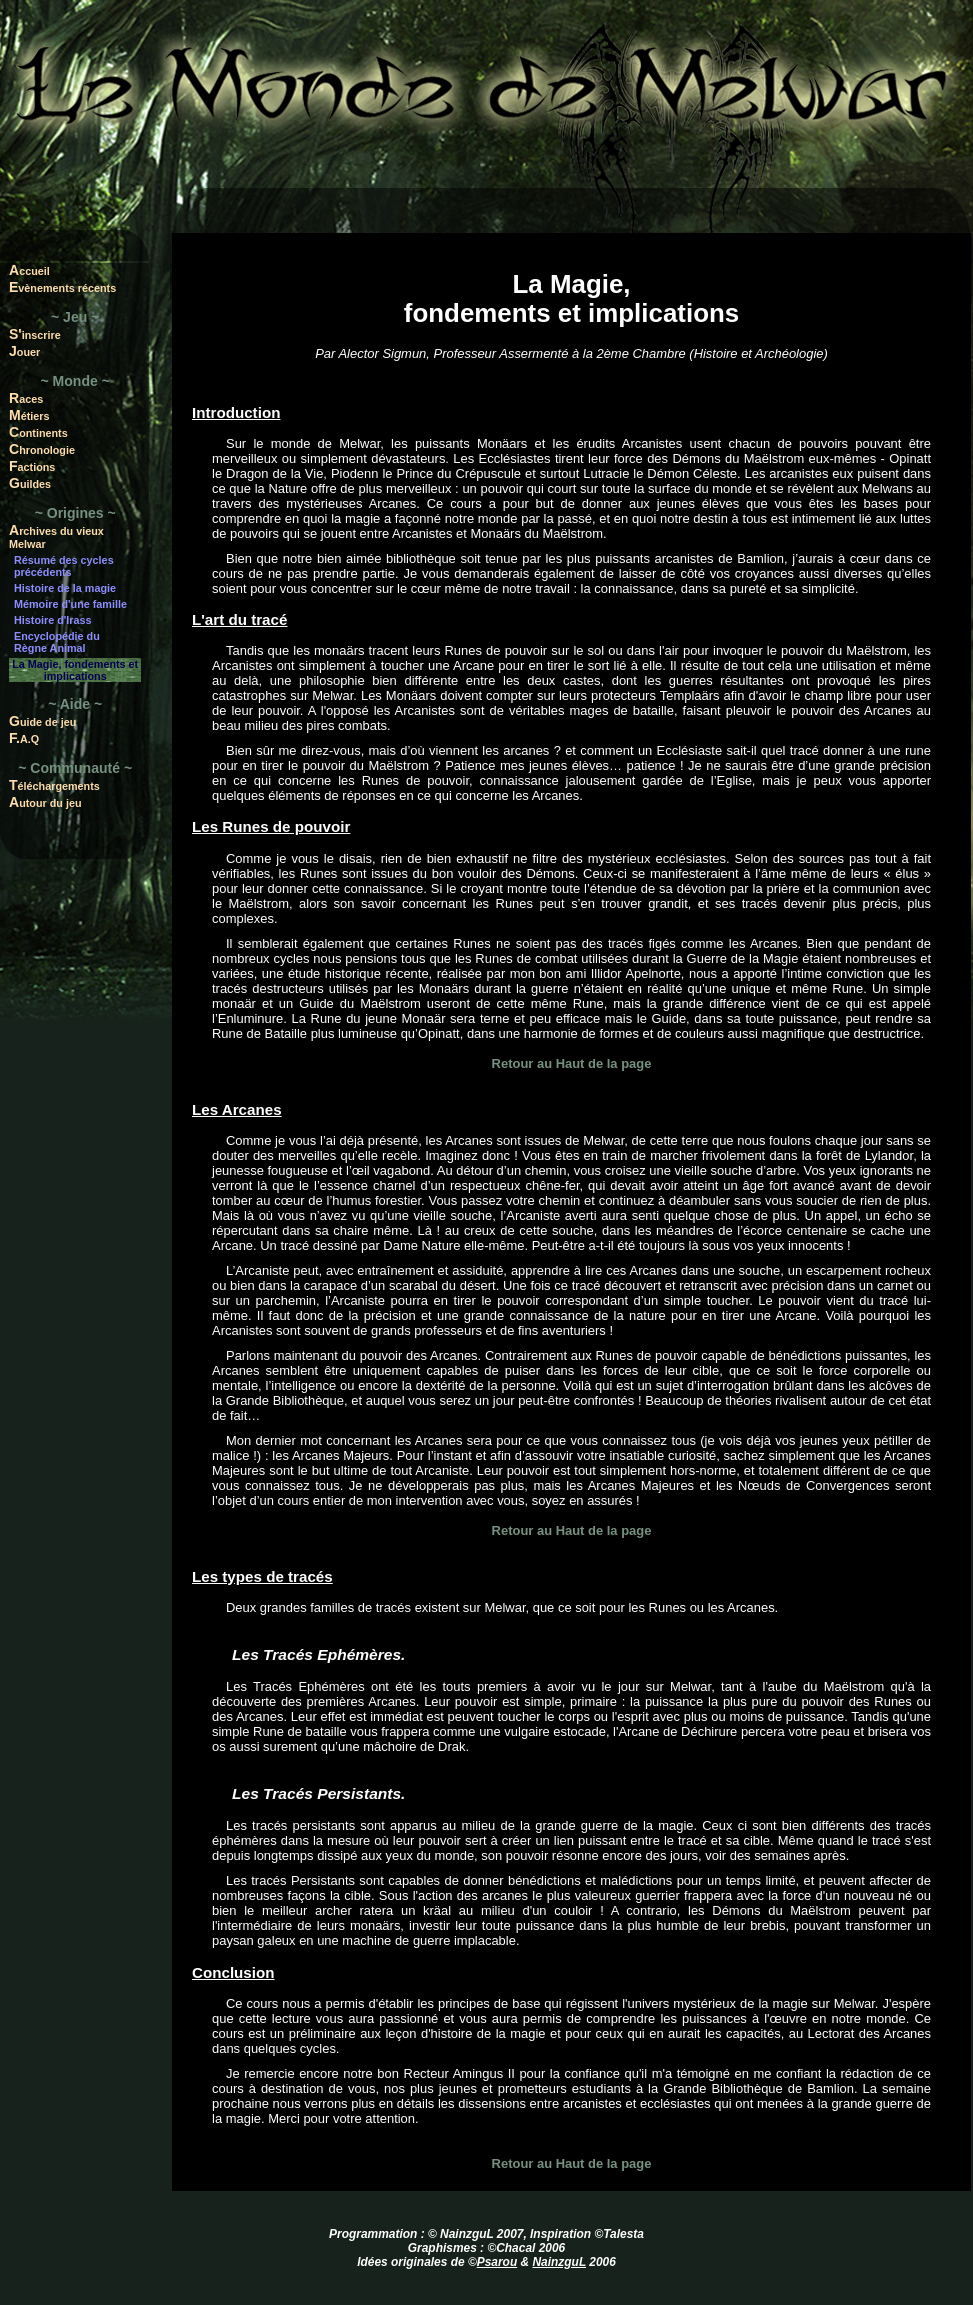  I want to click on Encyclopédie du Règne Animal, so click(57, 642).